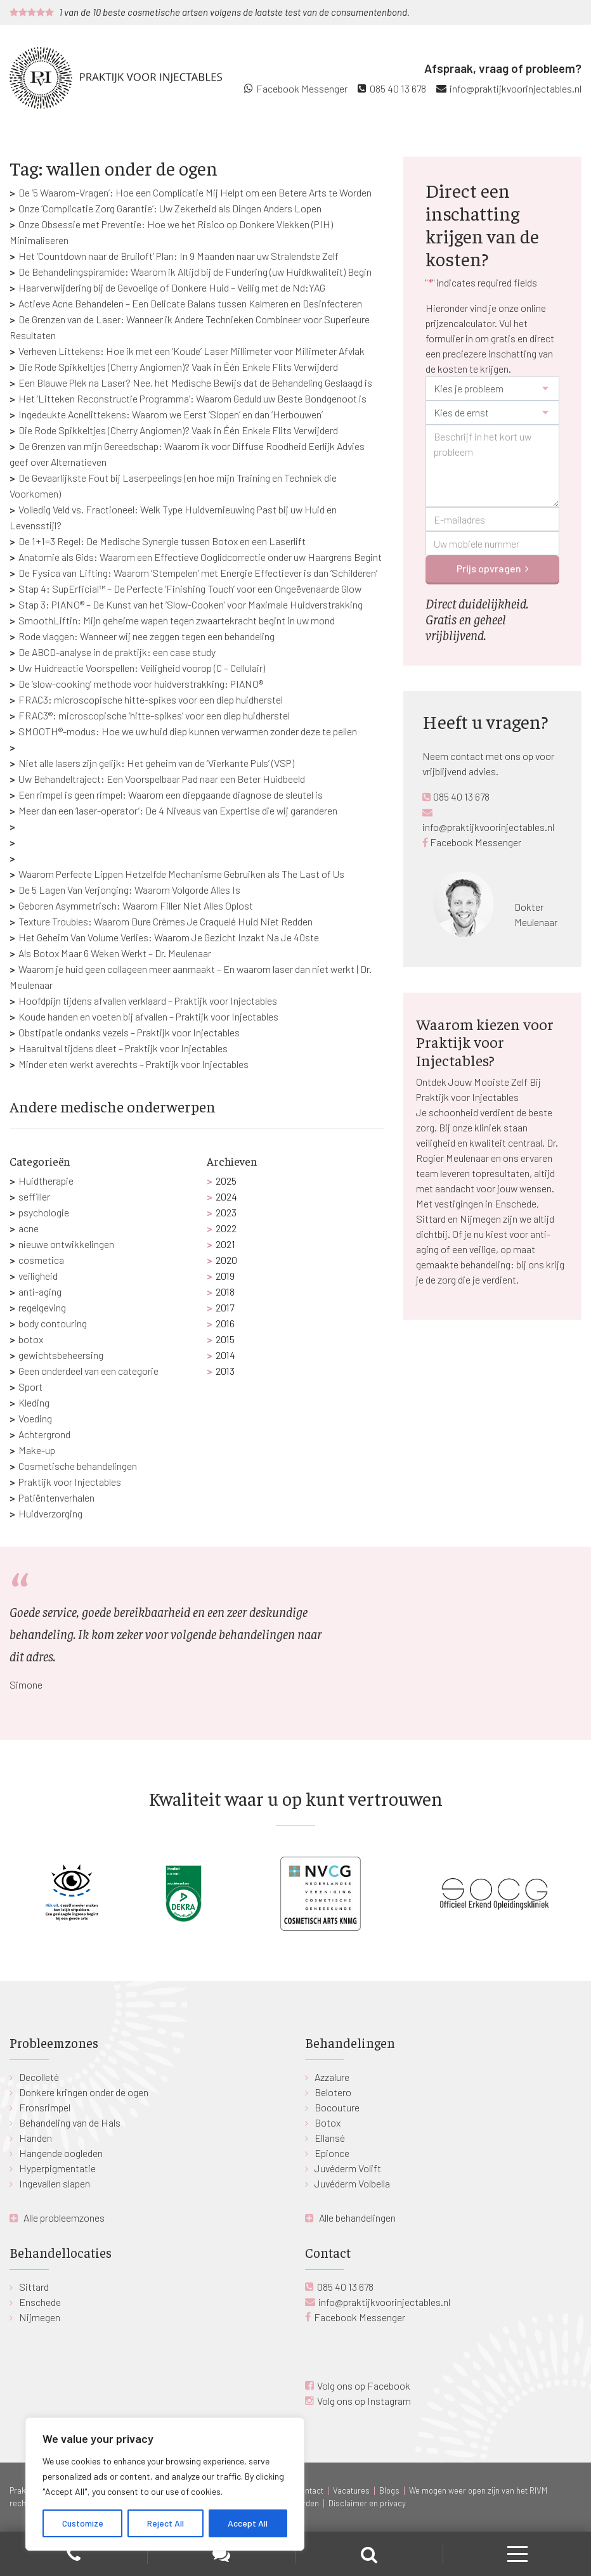 The width and height of the screenshot is (591, 2576). What do you see at coordinates (200, 557) in the screenshot?
I see `Anatomie als Gids: Waarom een Effectieve Ooglidcorrectie onder uw Haargrens Begint` at bounding box center [200, 557].